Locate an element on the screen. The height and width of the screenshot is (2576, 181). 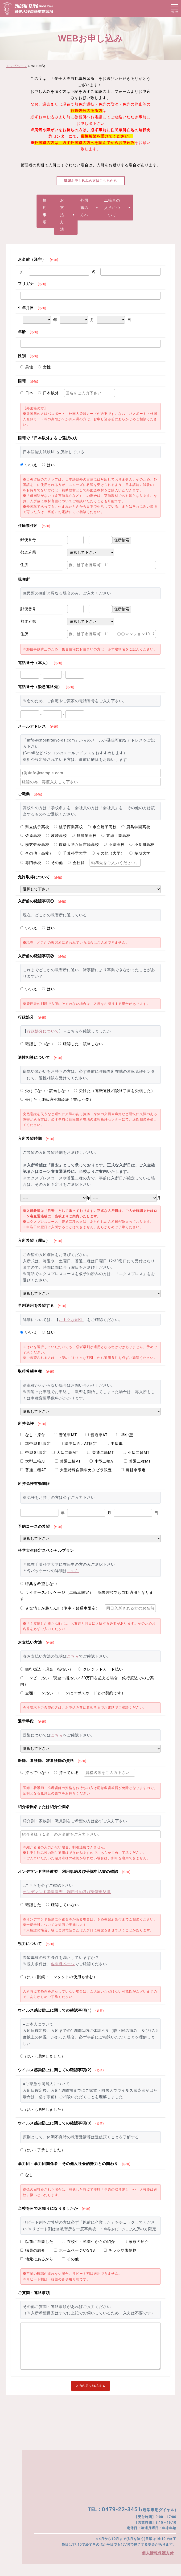
中型車 is located at coordinates (116, 1443).